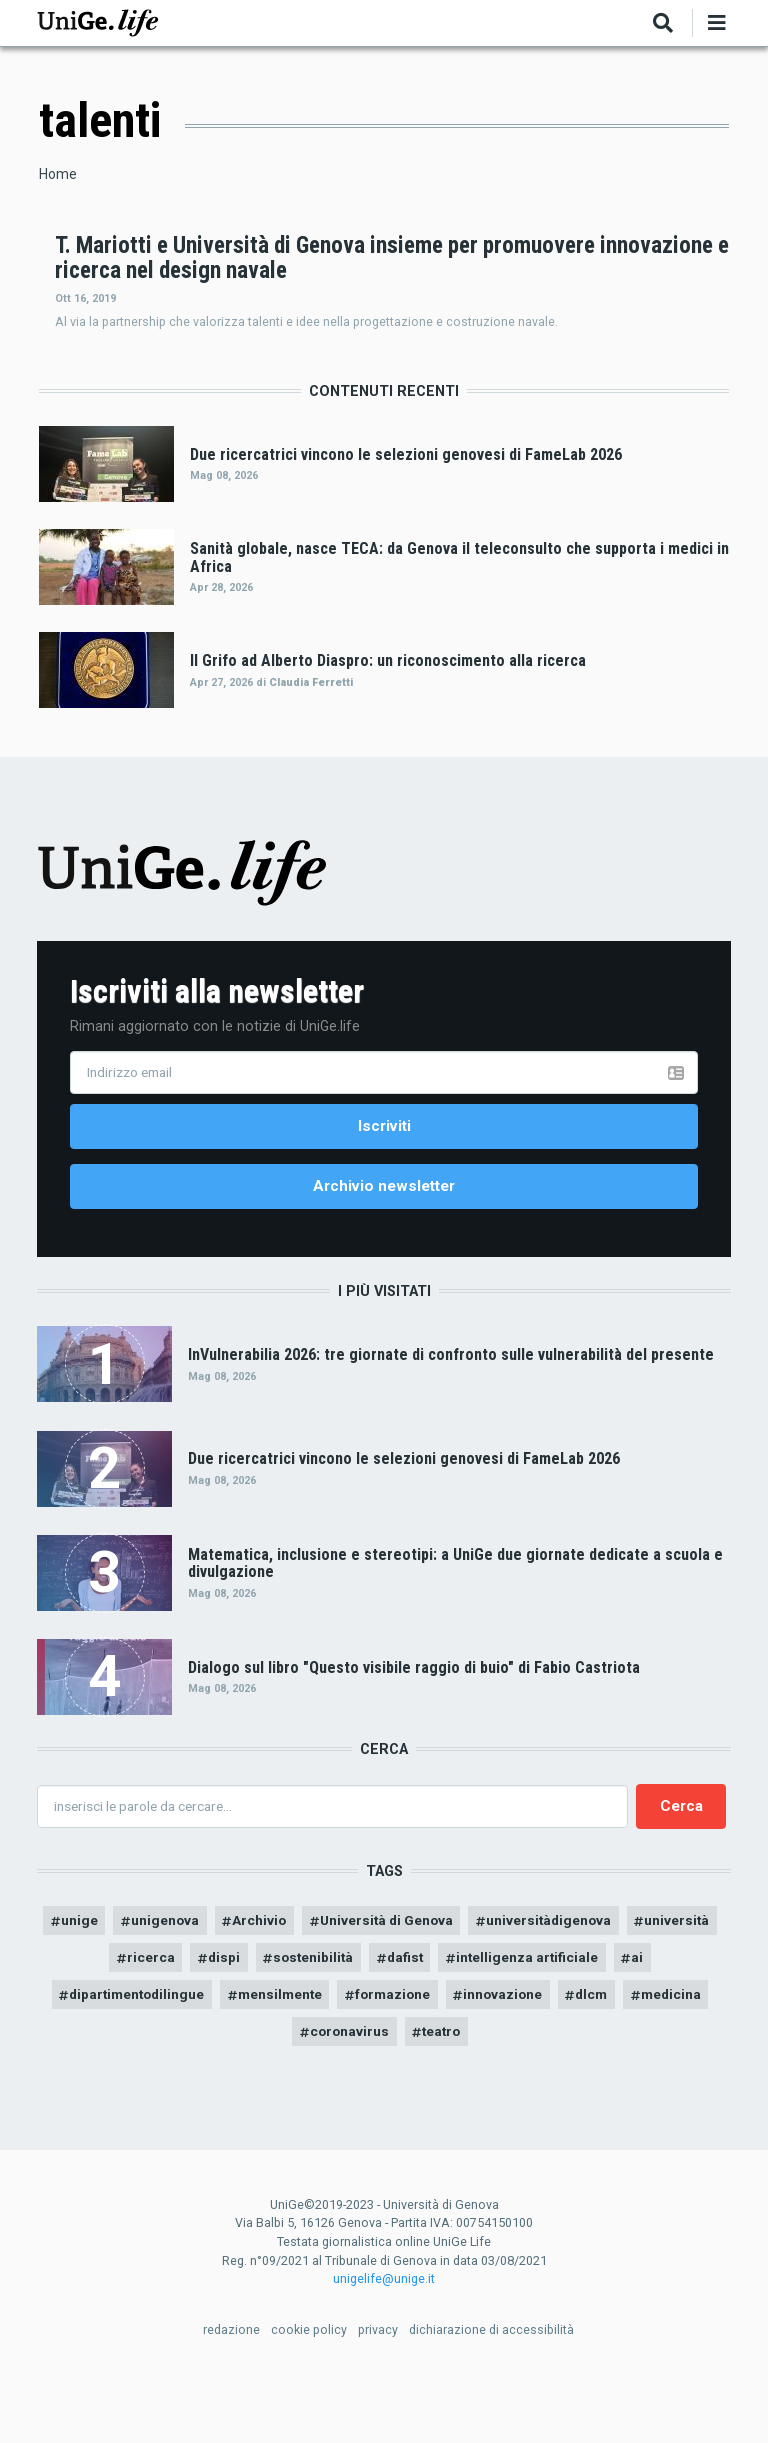 The width and height of the screenshot is (768, 2443). I want to click on Archivio, so click(304, 1979).